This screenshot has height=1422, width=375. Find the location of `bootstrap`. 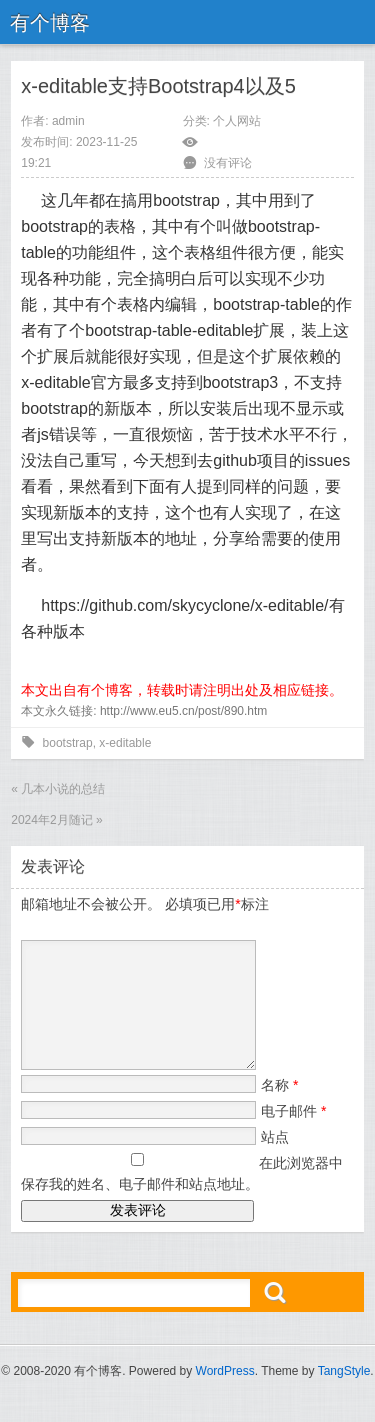

bootstrap is located at coordinates (68, 743).